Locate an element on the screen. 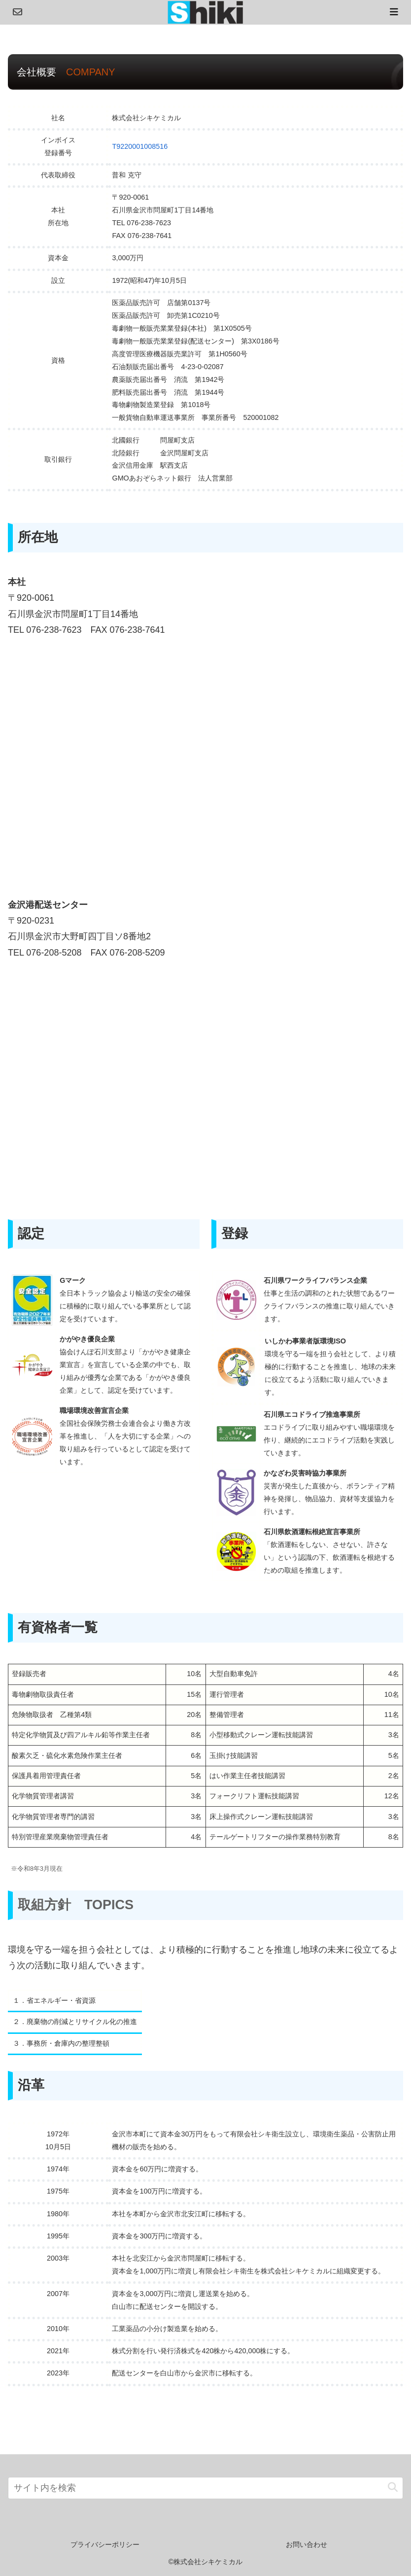 The height and width of the screenshot is (2576, 411). プライバシーポリシー is located at coordinates (104, 2544).